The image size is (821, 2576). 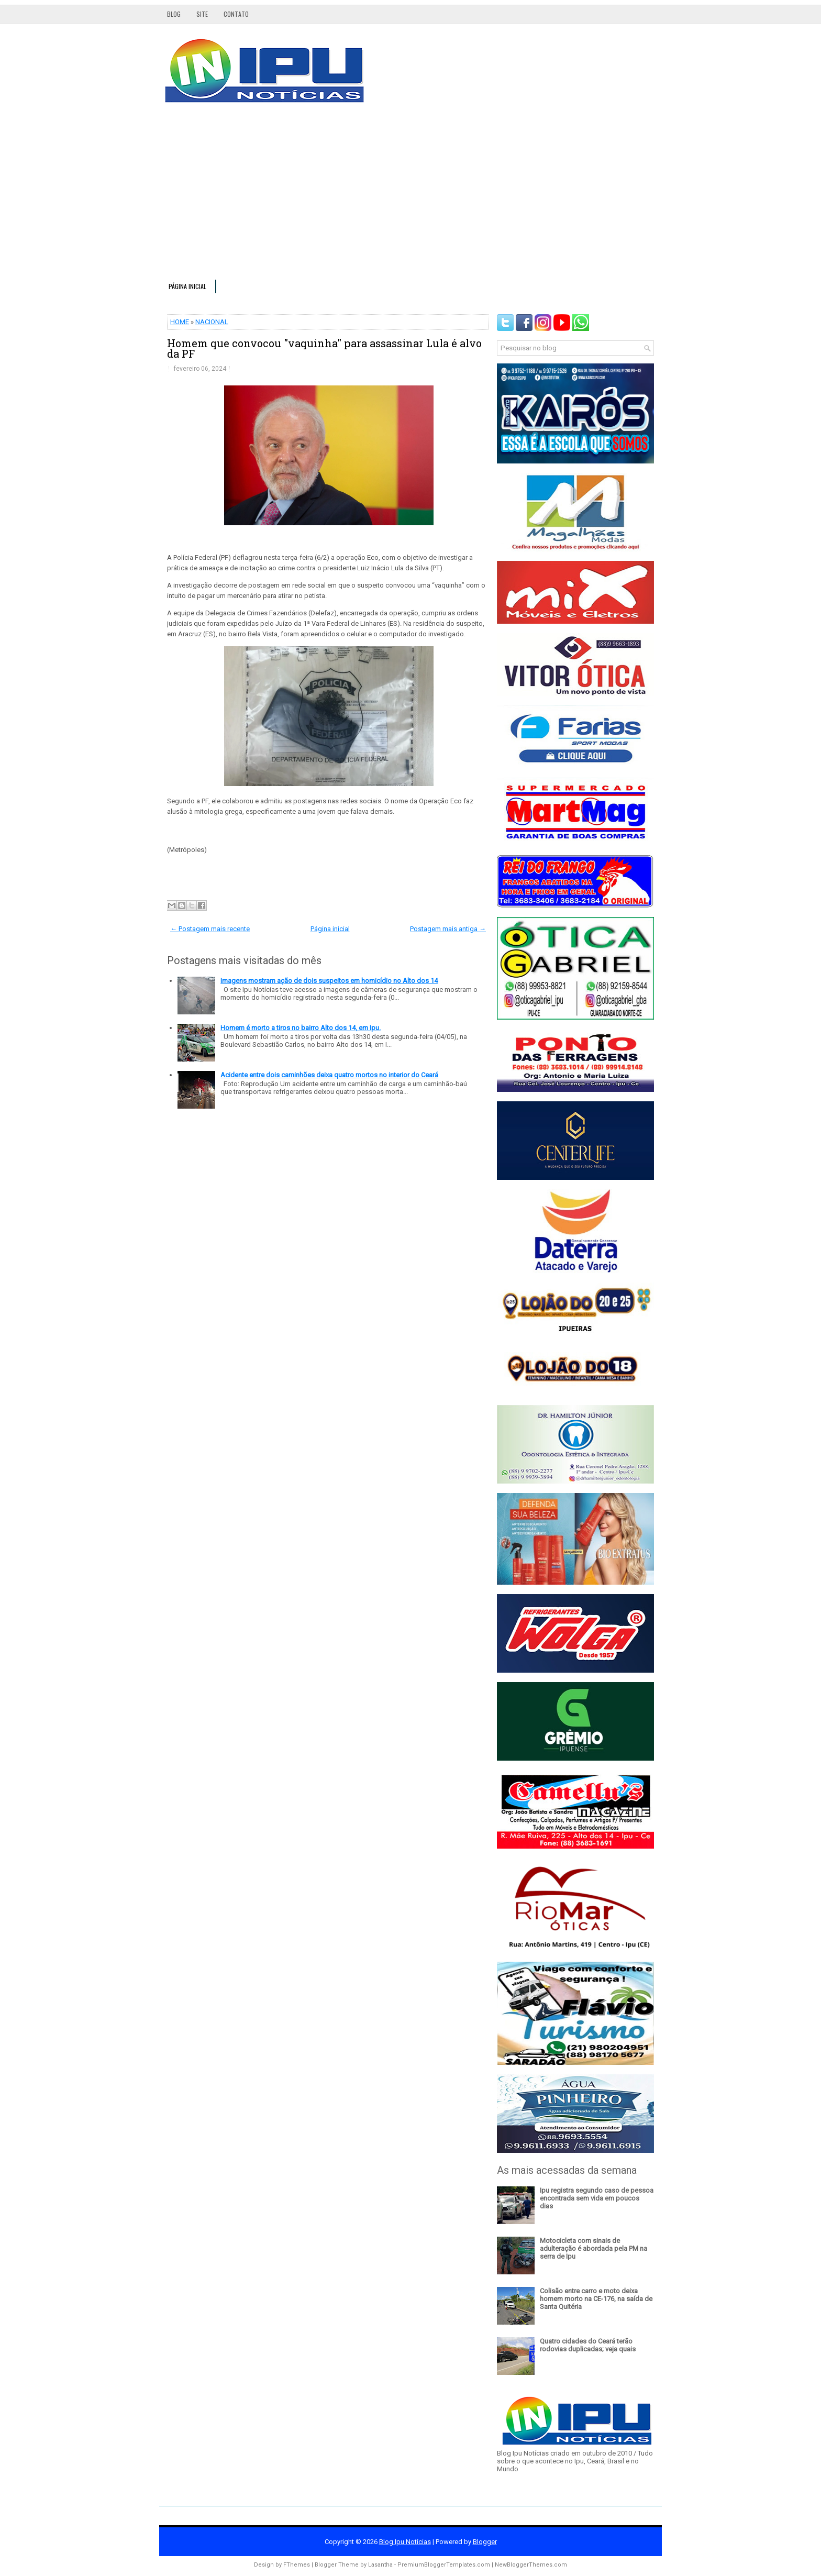 What do you see at coordinates (210, 929) in the screenshot?
I see `← Postagem mais recente` at bounding box center [210, 929].